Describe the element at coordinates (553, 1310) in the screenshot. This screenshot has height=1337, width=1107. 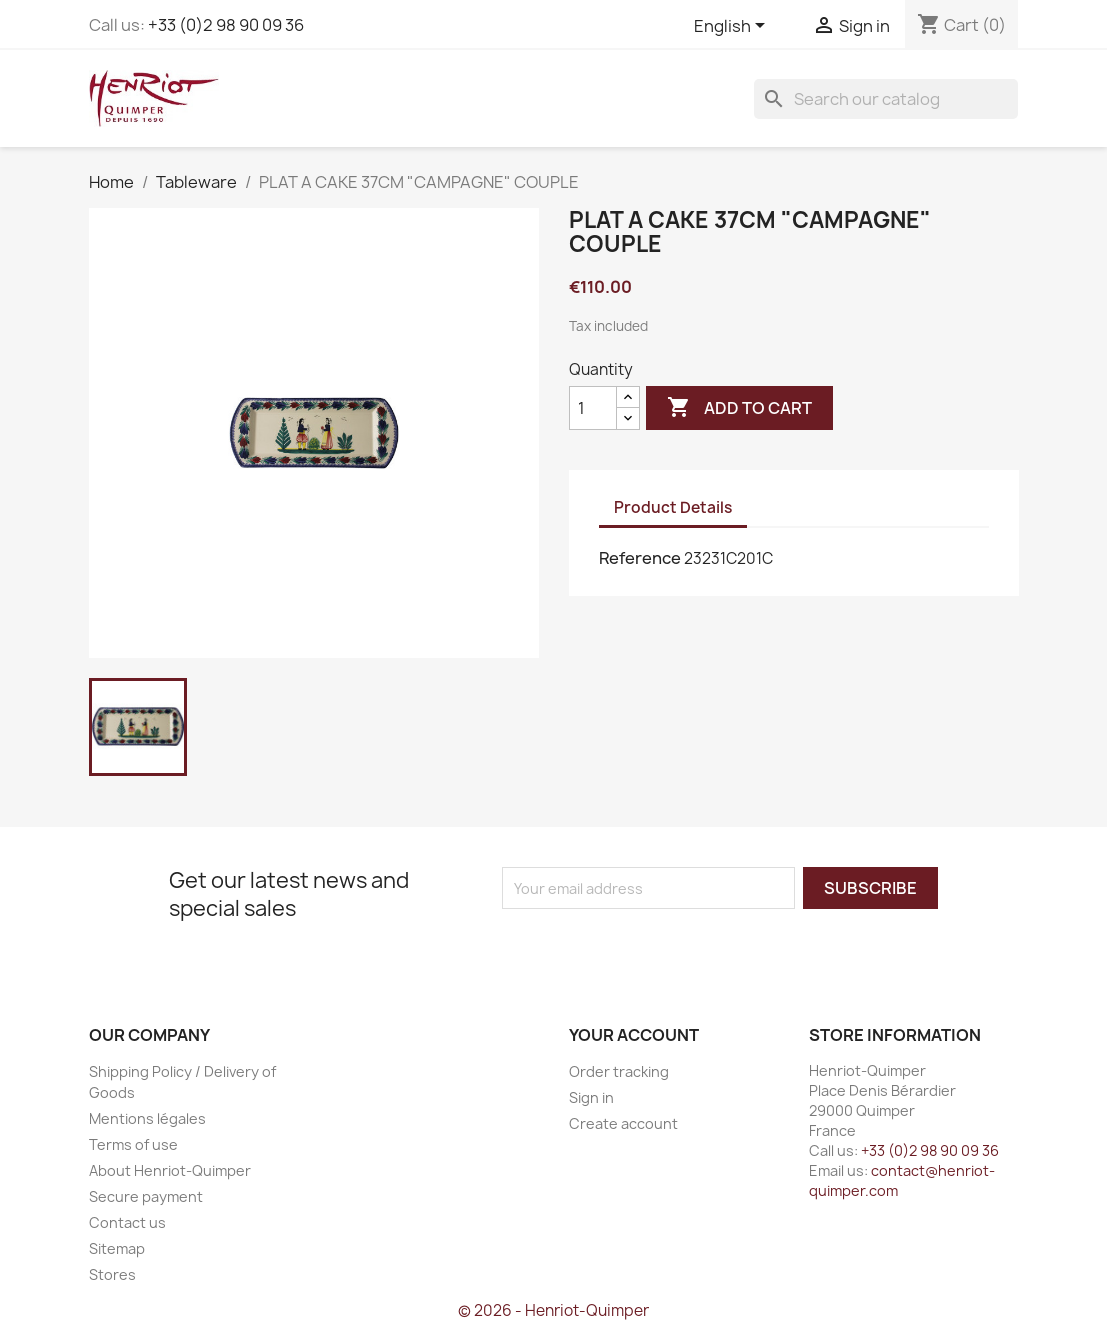
I see `© 2026 - Henriot-Quimper` at that location.